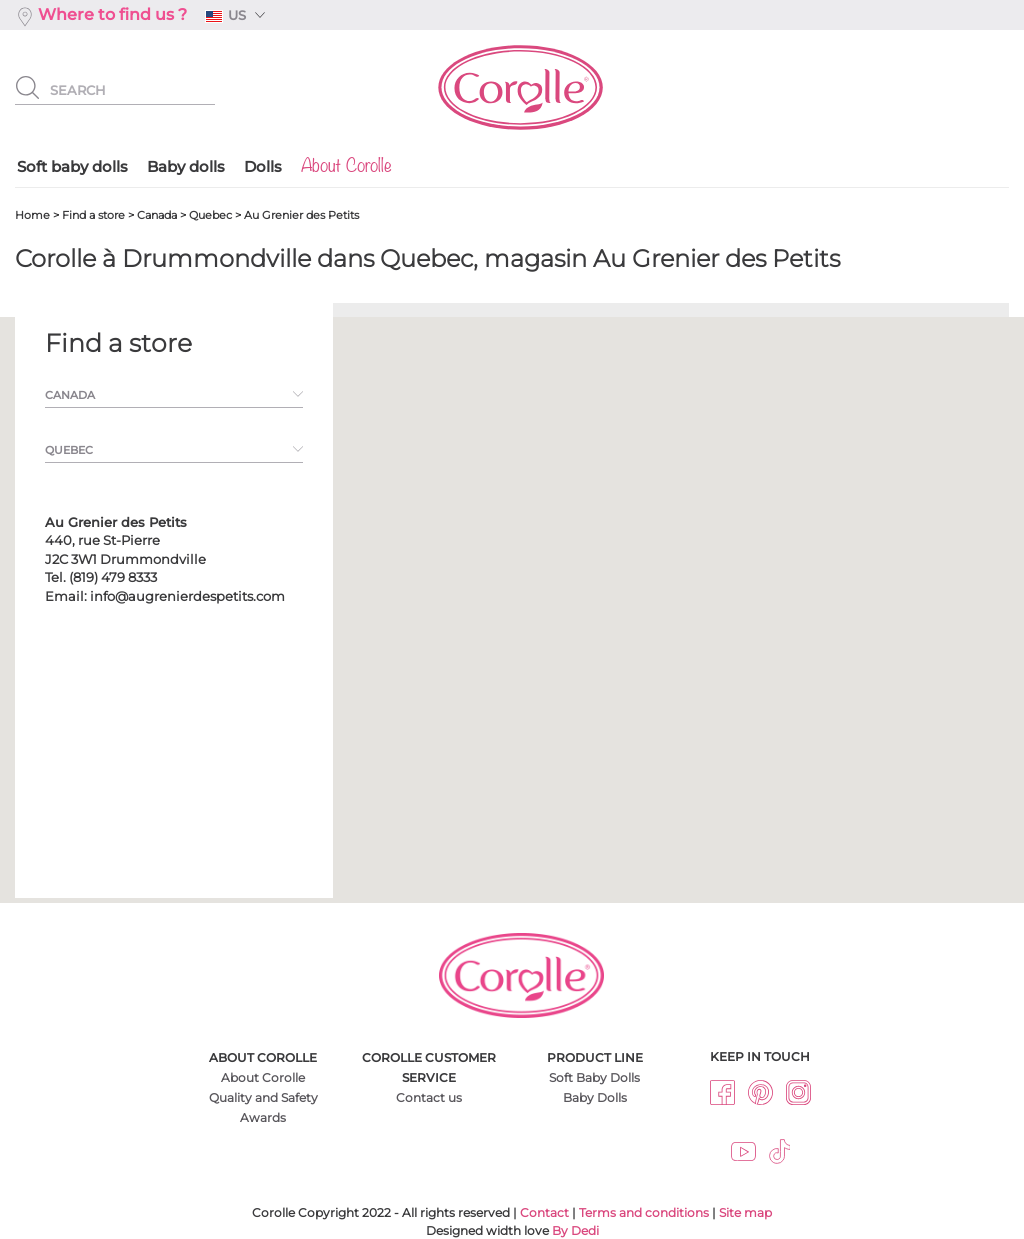 The width and height of the screenshot is (1024, 1239). Describe the element at coordinates (595, 1097) in the screenshot. I see `Baby Dolls` at that location.